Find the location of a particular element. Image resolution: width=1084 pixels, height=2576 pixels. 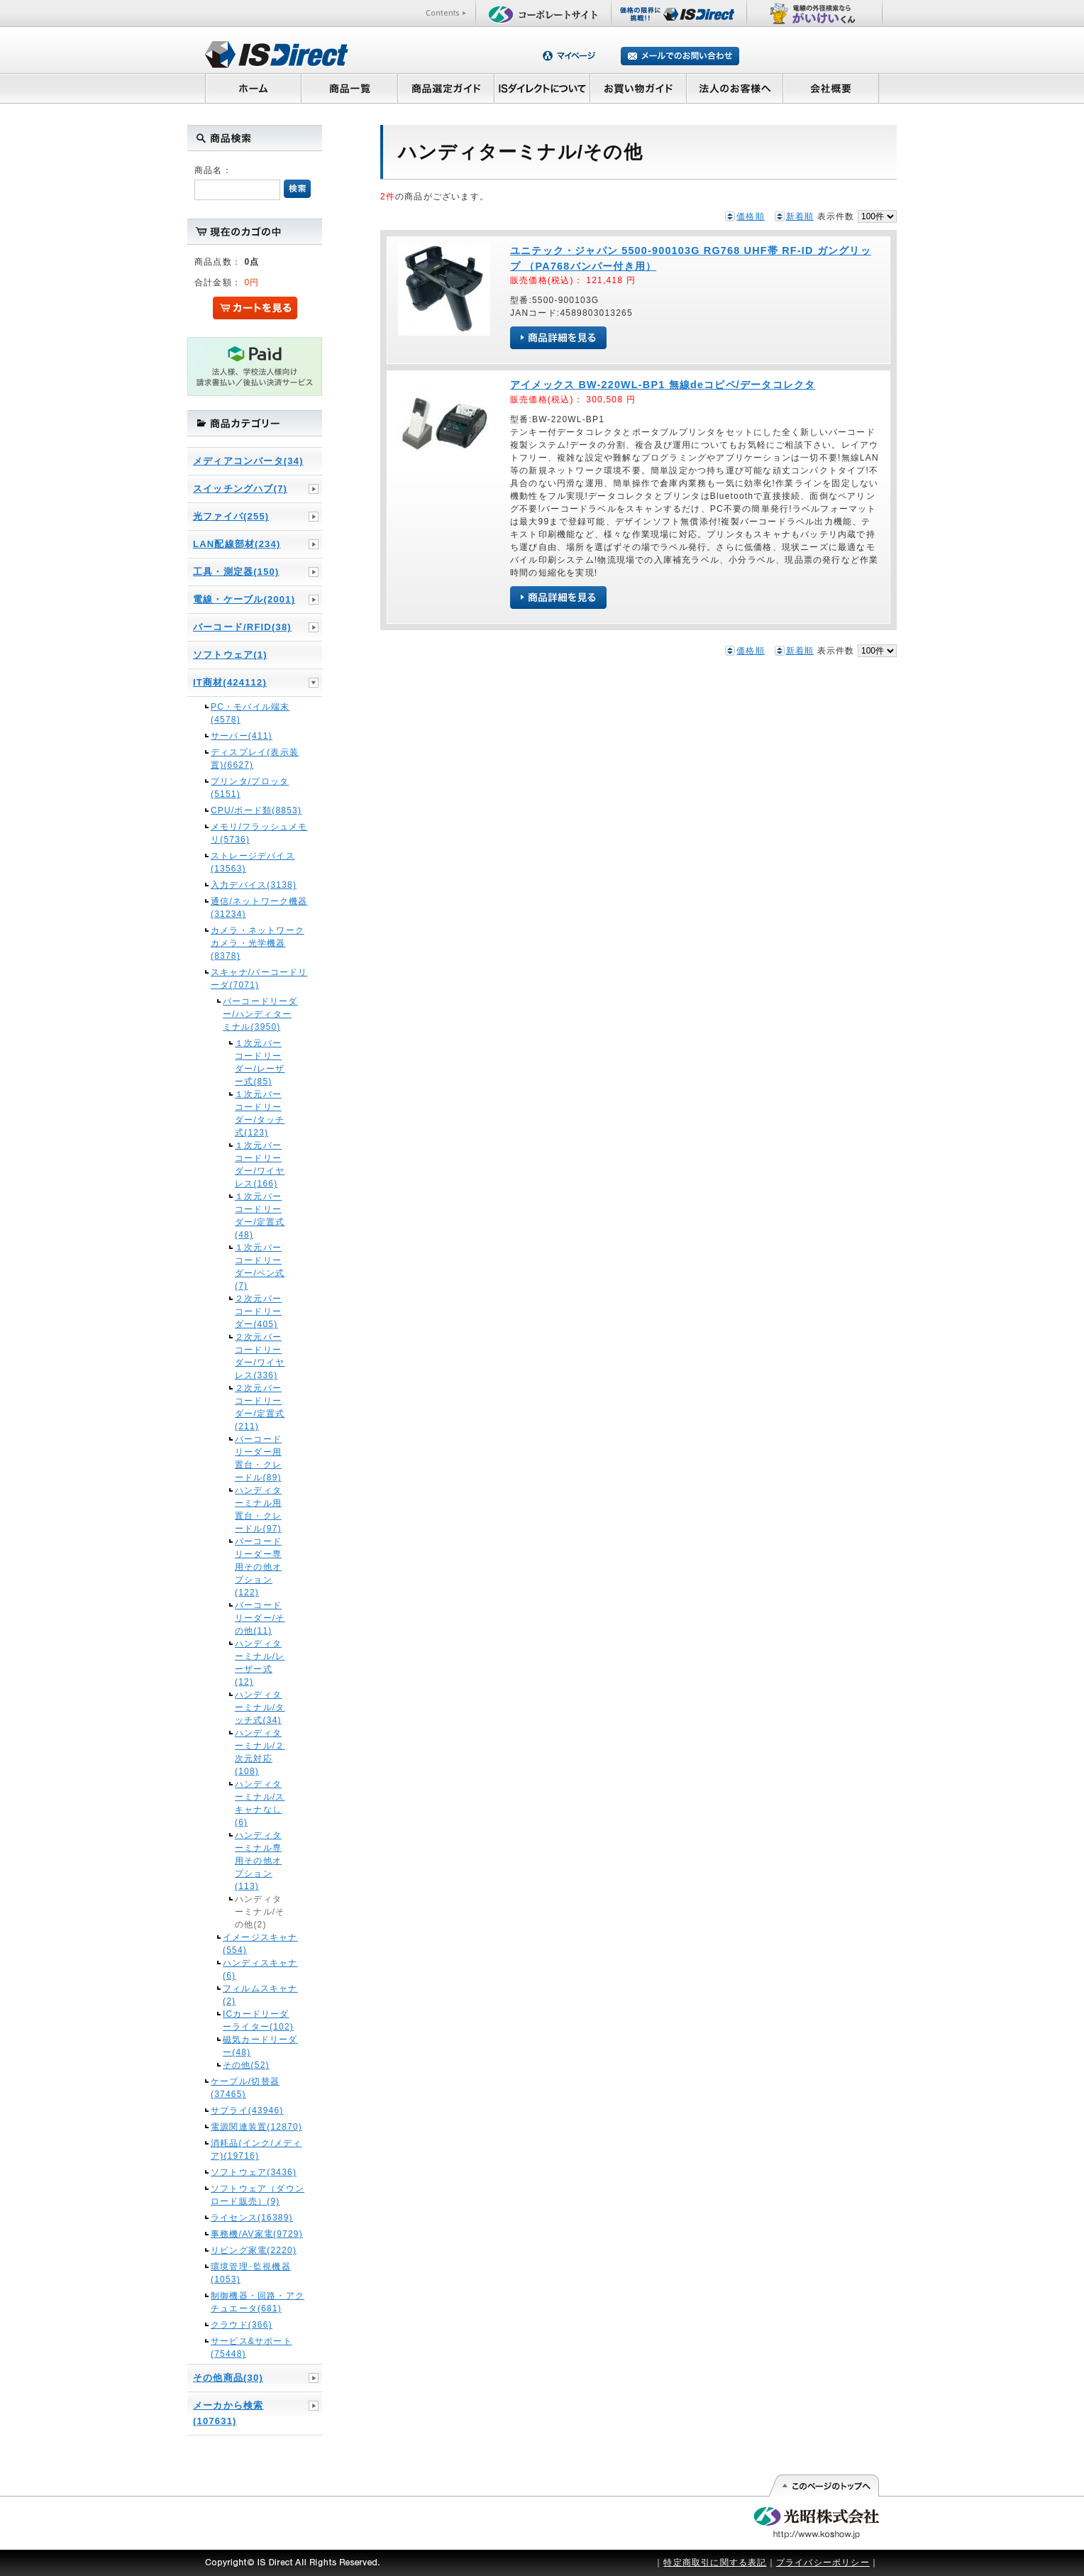

スイッチングハブ(7) is located at coordinates (240, 488).